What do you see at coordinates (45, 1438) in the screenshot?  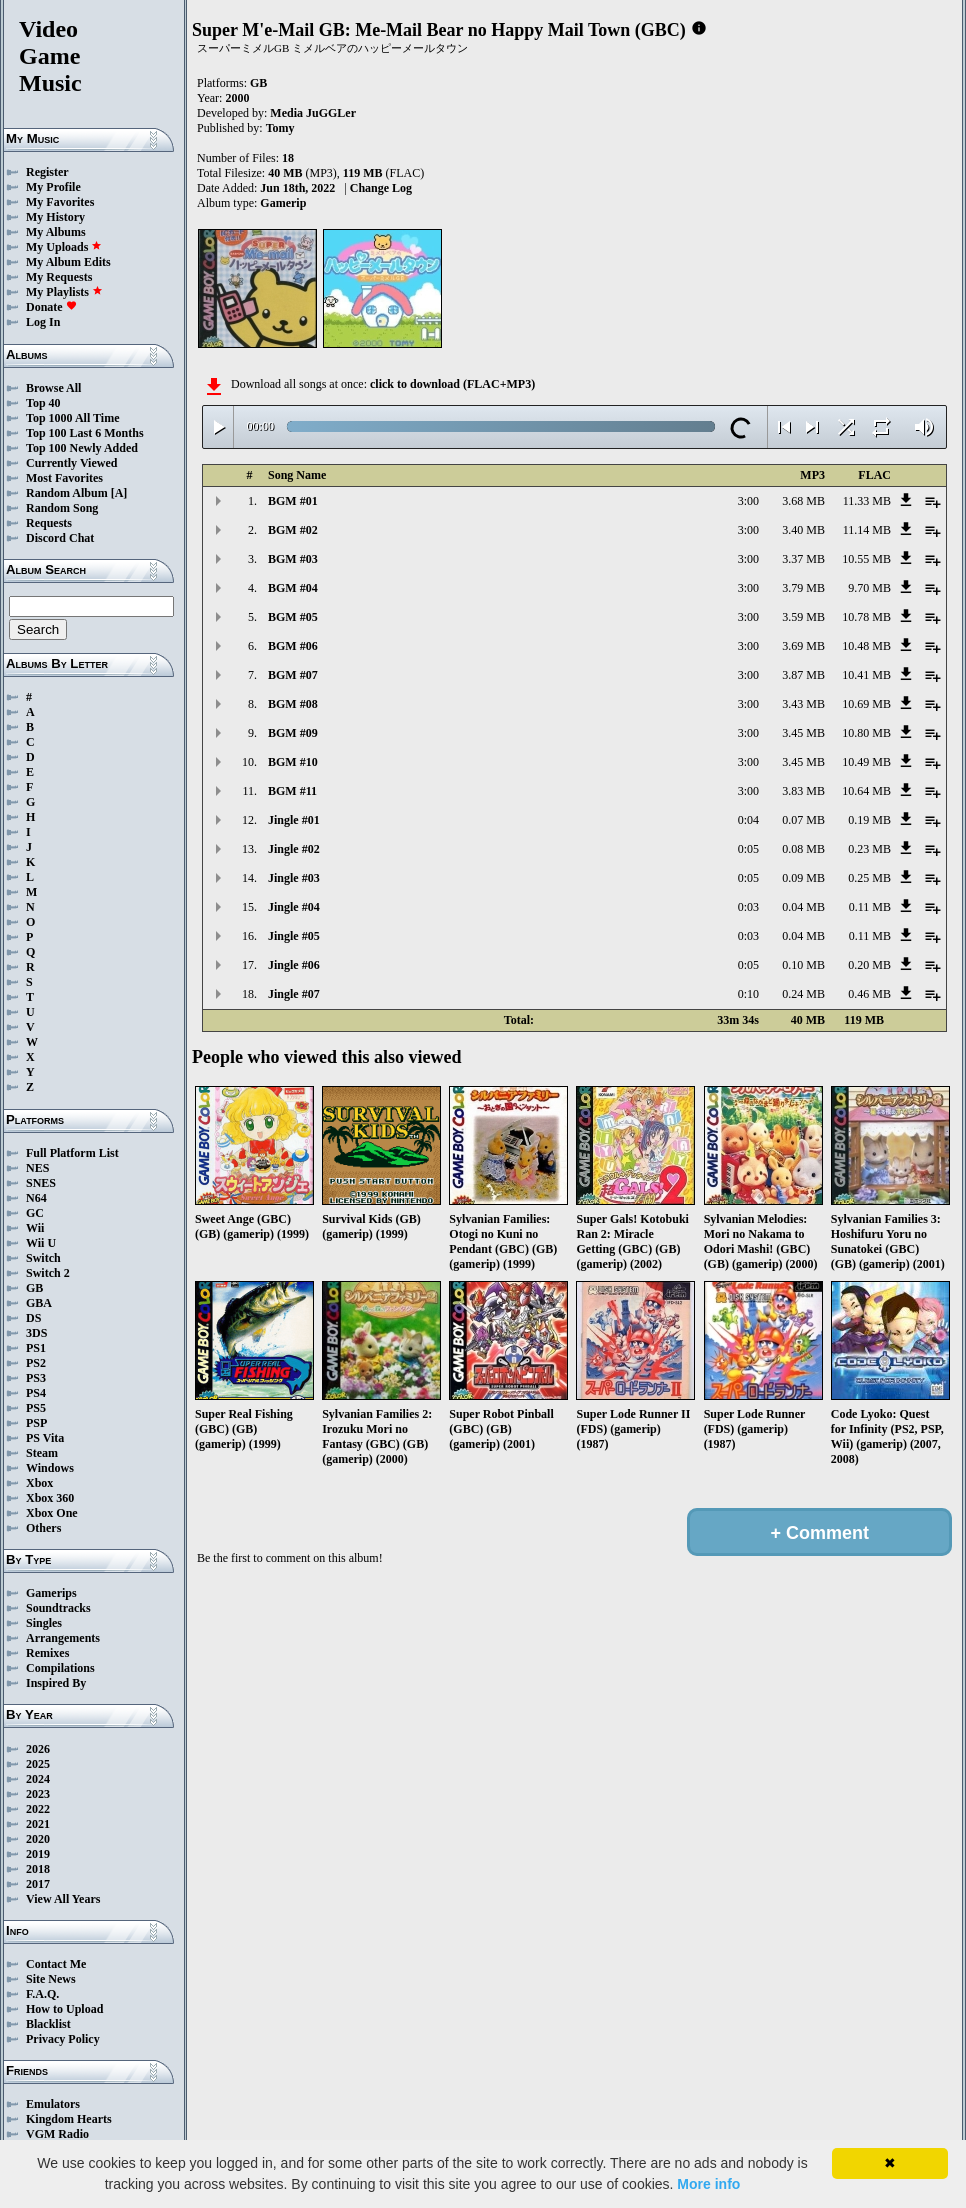 I see `PS Vita` at bounding box center [45, 1438].